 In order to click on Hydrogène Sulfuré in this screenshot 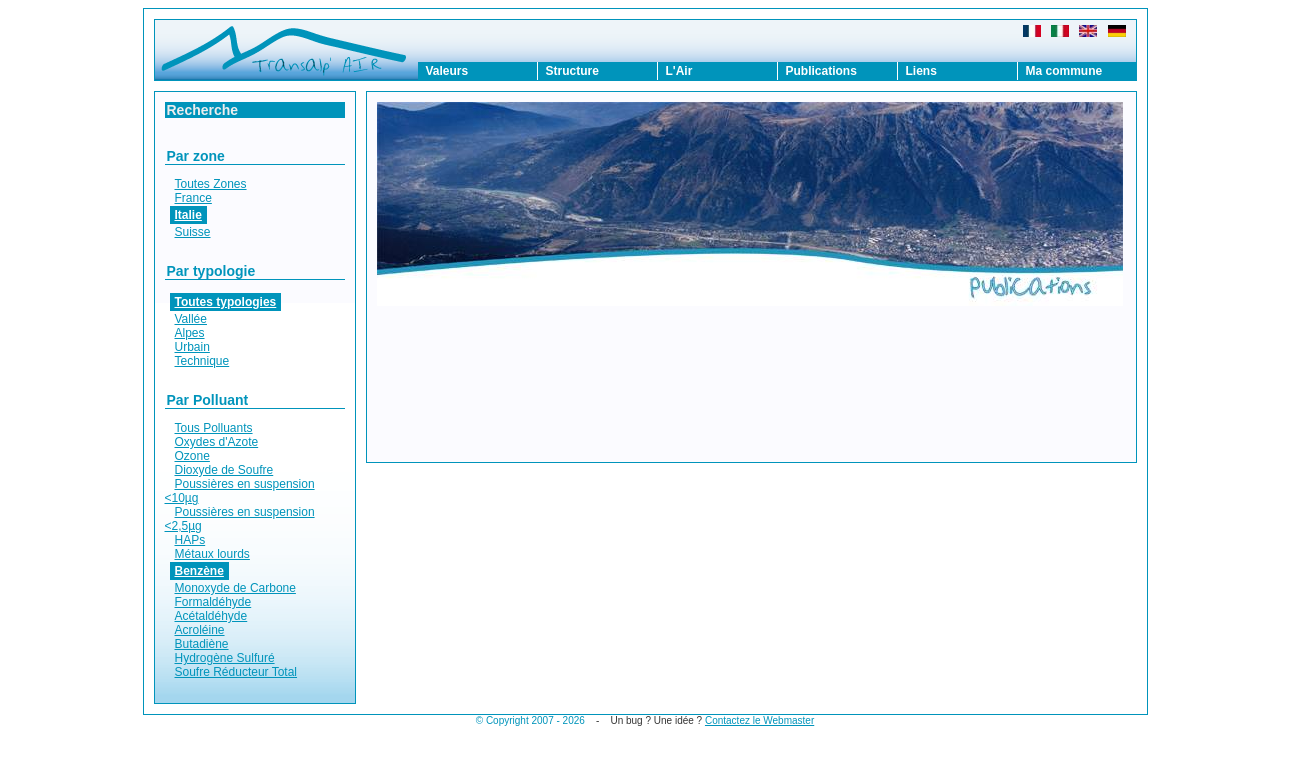, I will do `click(225, 658)`.